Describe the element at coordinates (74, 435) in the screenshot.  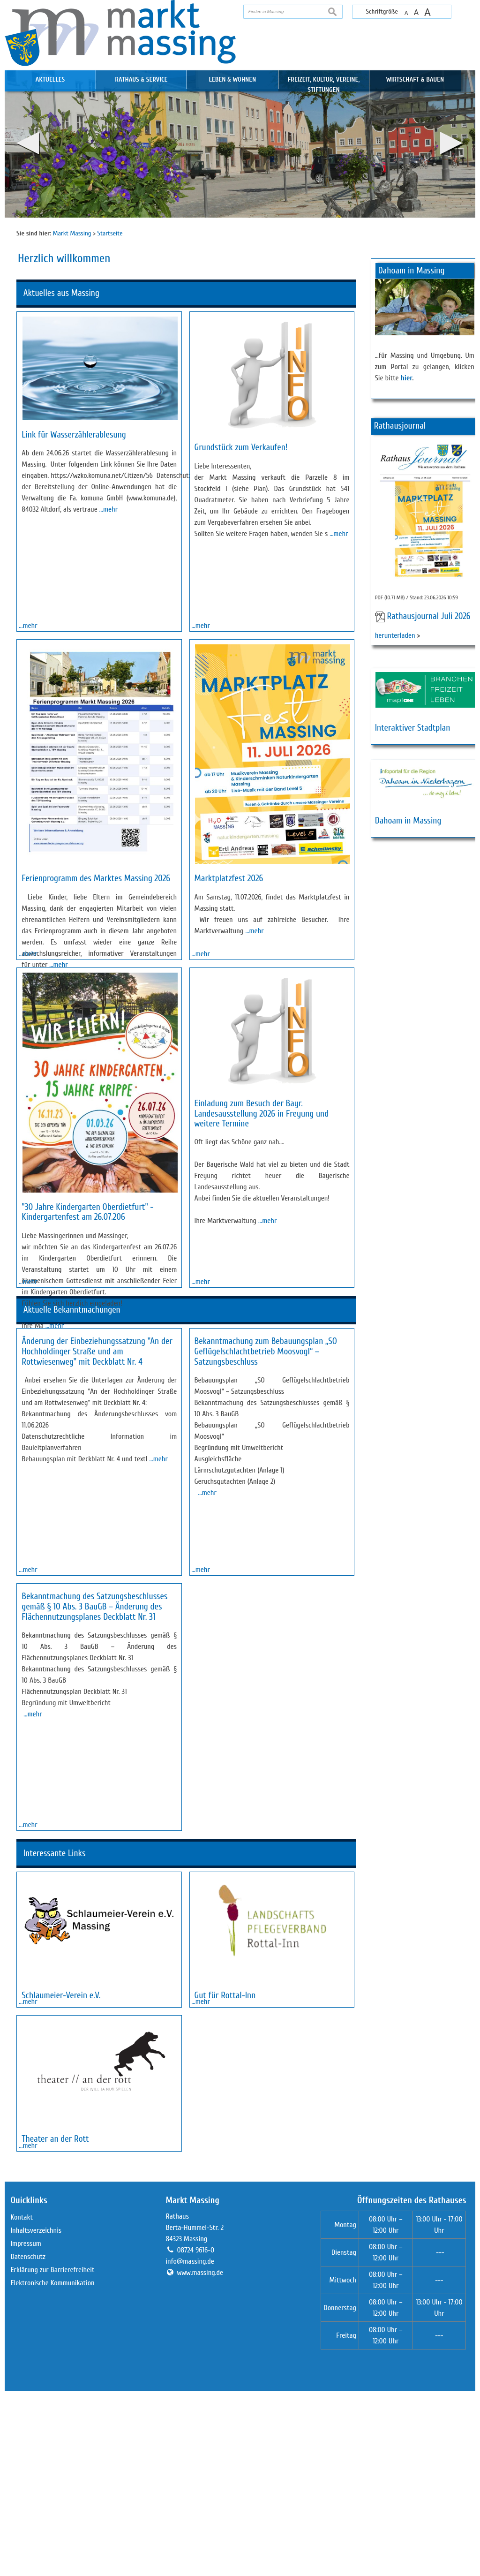
I see `Link für Wasserzählerablesung` at that location.